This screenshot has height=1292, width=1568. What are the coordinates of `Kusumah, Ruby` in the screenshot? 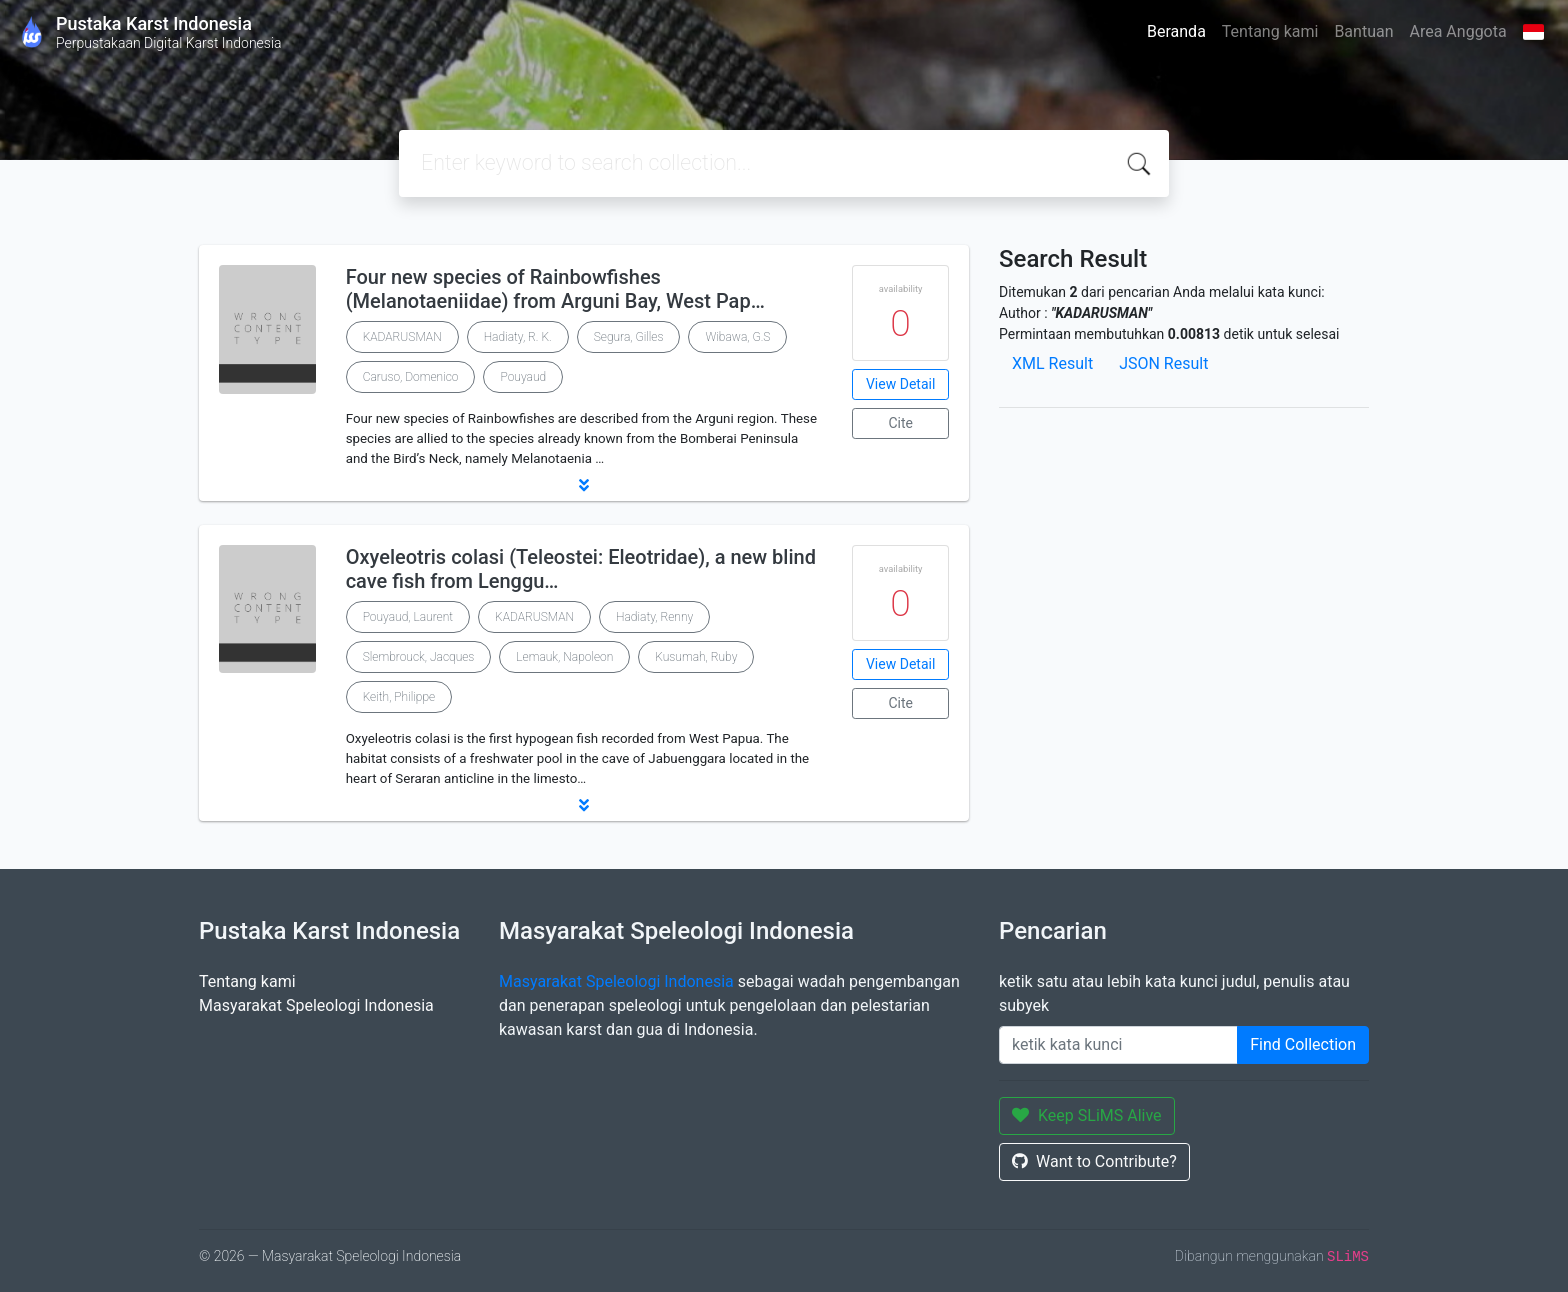 It's located at (696, 657).